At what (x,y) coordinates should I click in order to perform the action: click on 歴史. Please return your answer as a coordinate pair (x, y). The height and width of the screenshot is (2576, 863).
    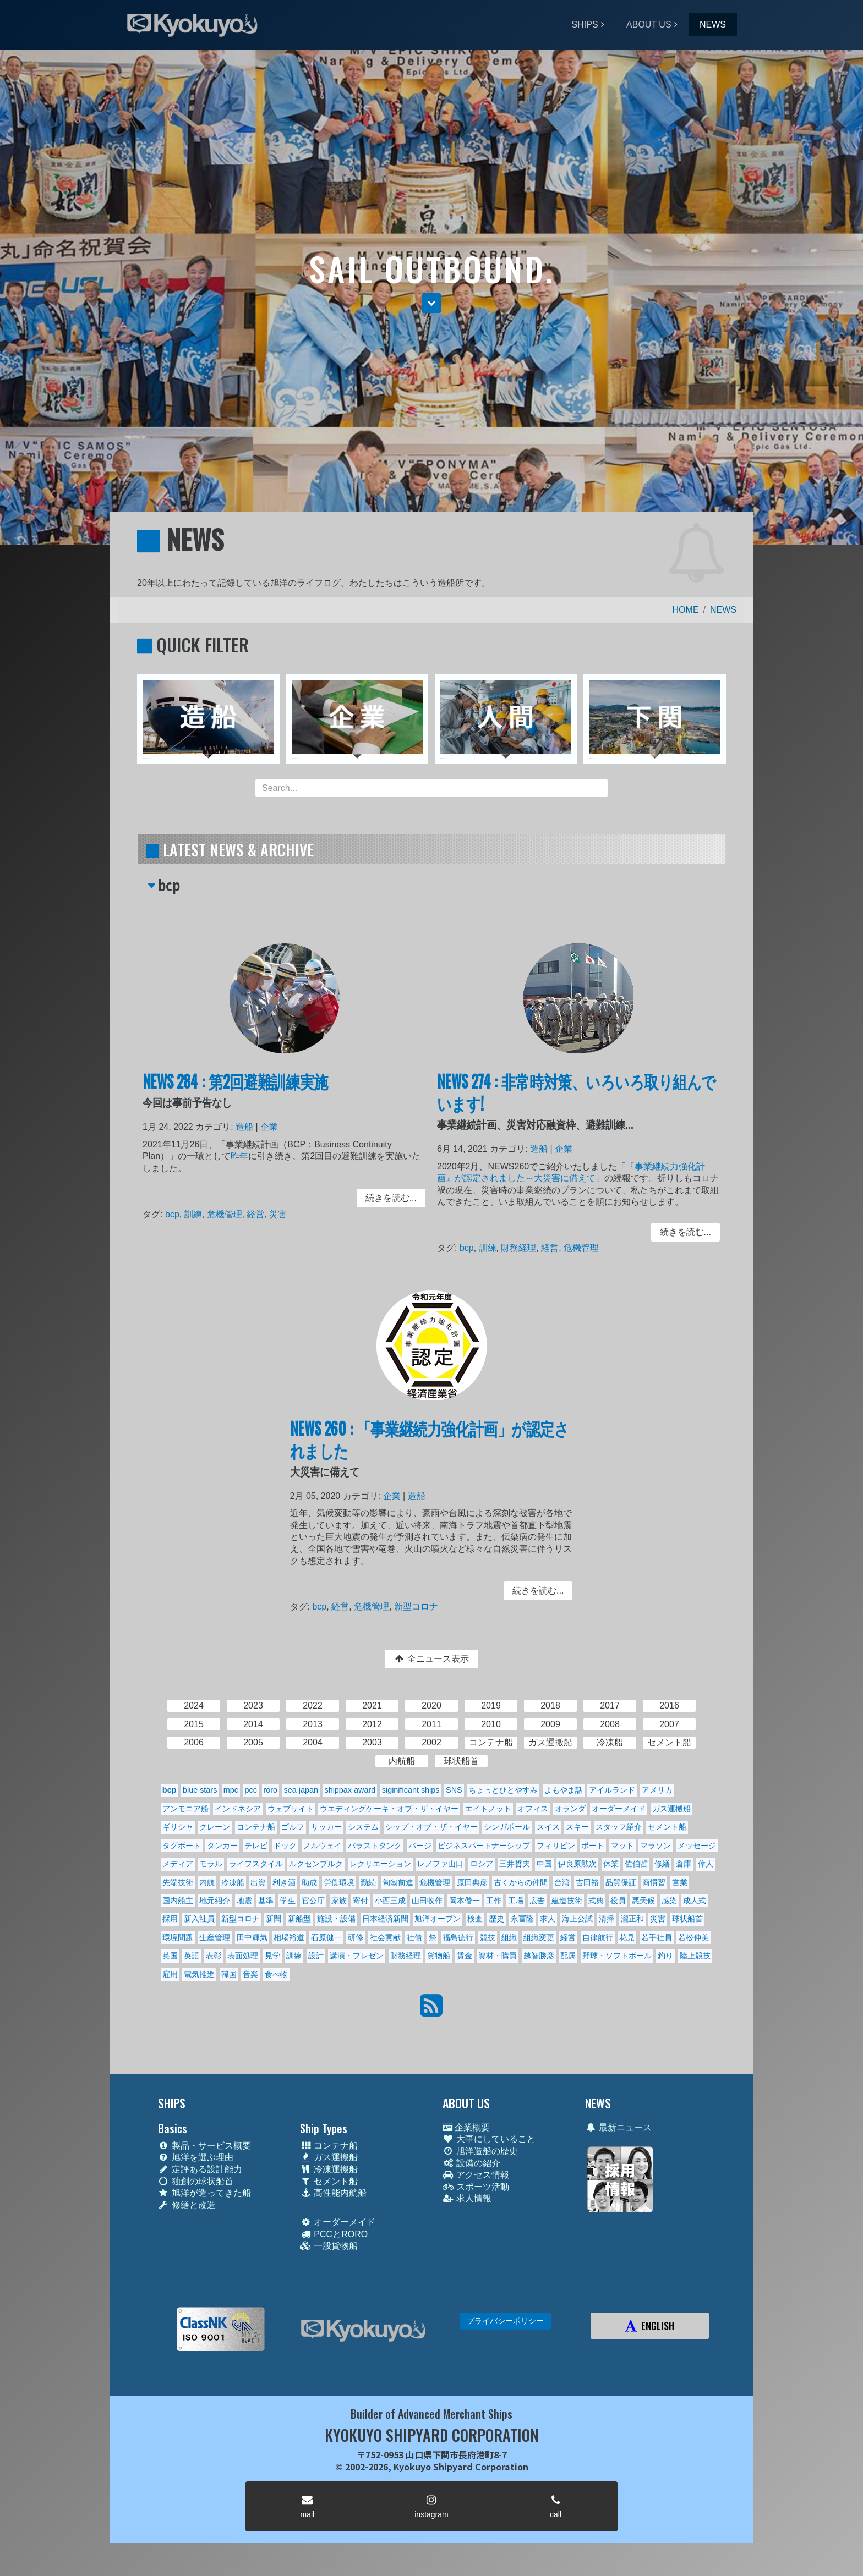
    Looking at the image, I should click on (496, 1918).